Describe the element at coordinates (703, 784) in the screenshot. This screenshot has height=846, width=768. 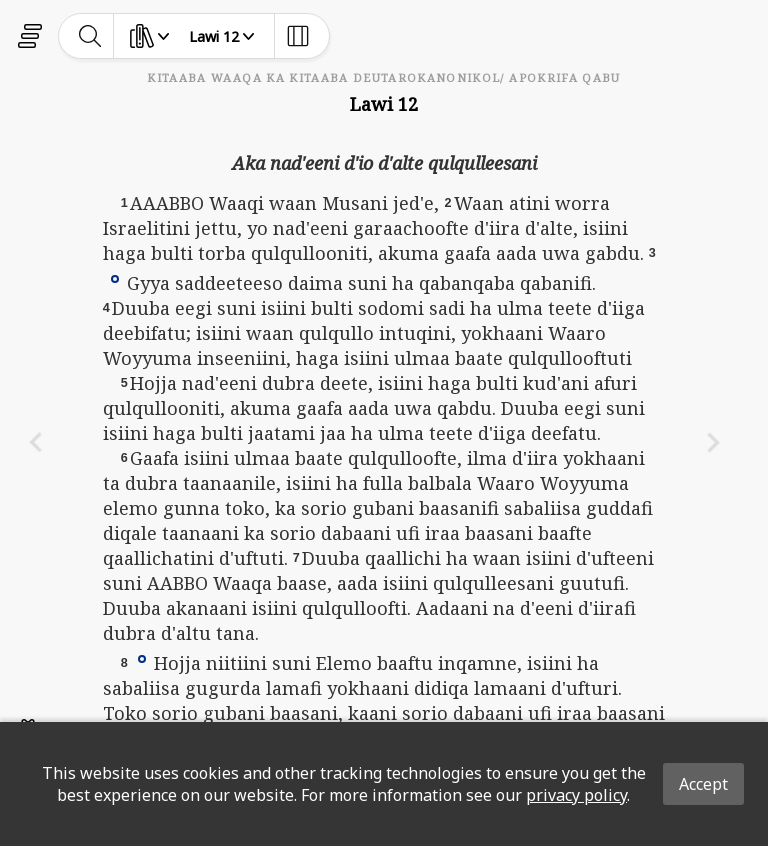
I see `Accept` at that location.